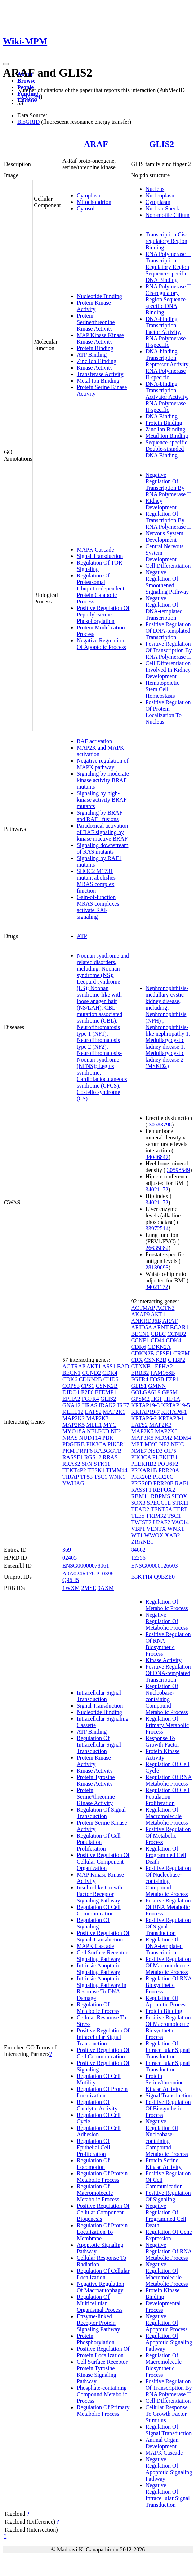 Image resolution: width=196 pixels, height=2576 pixels. Describe the element at coordinates (165, 1457) in the screenshot. I see `PLEKHB1` at that location.